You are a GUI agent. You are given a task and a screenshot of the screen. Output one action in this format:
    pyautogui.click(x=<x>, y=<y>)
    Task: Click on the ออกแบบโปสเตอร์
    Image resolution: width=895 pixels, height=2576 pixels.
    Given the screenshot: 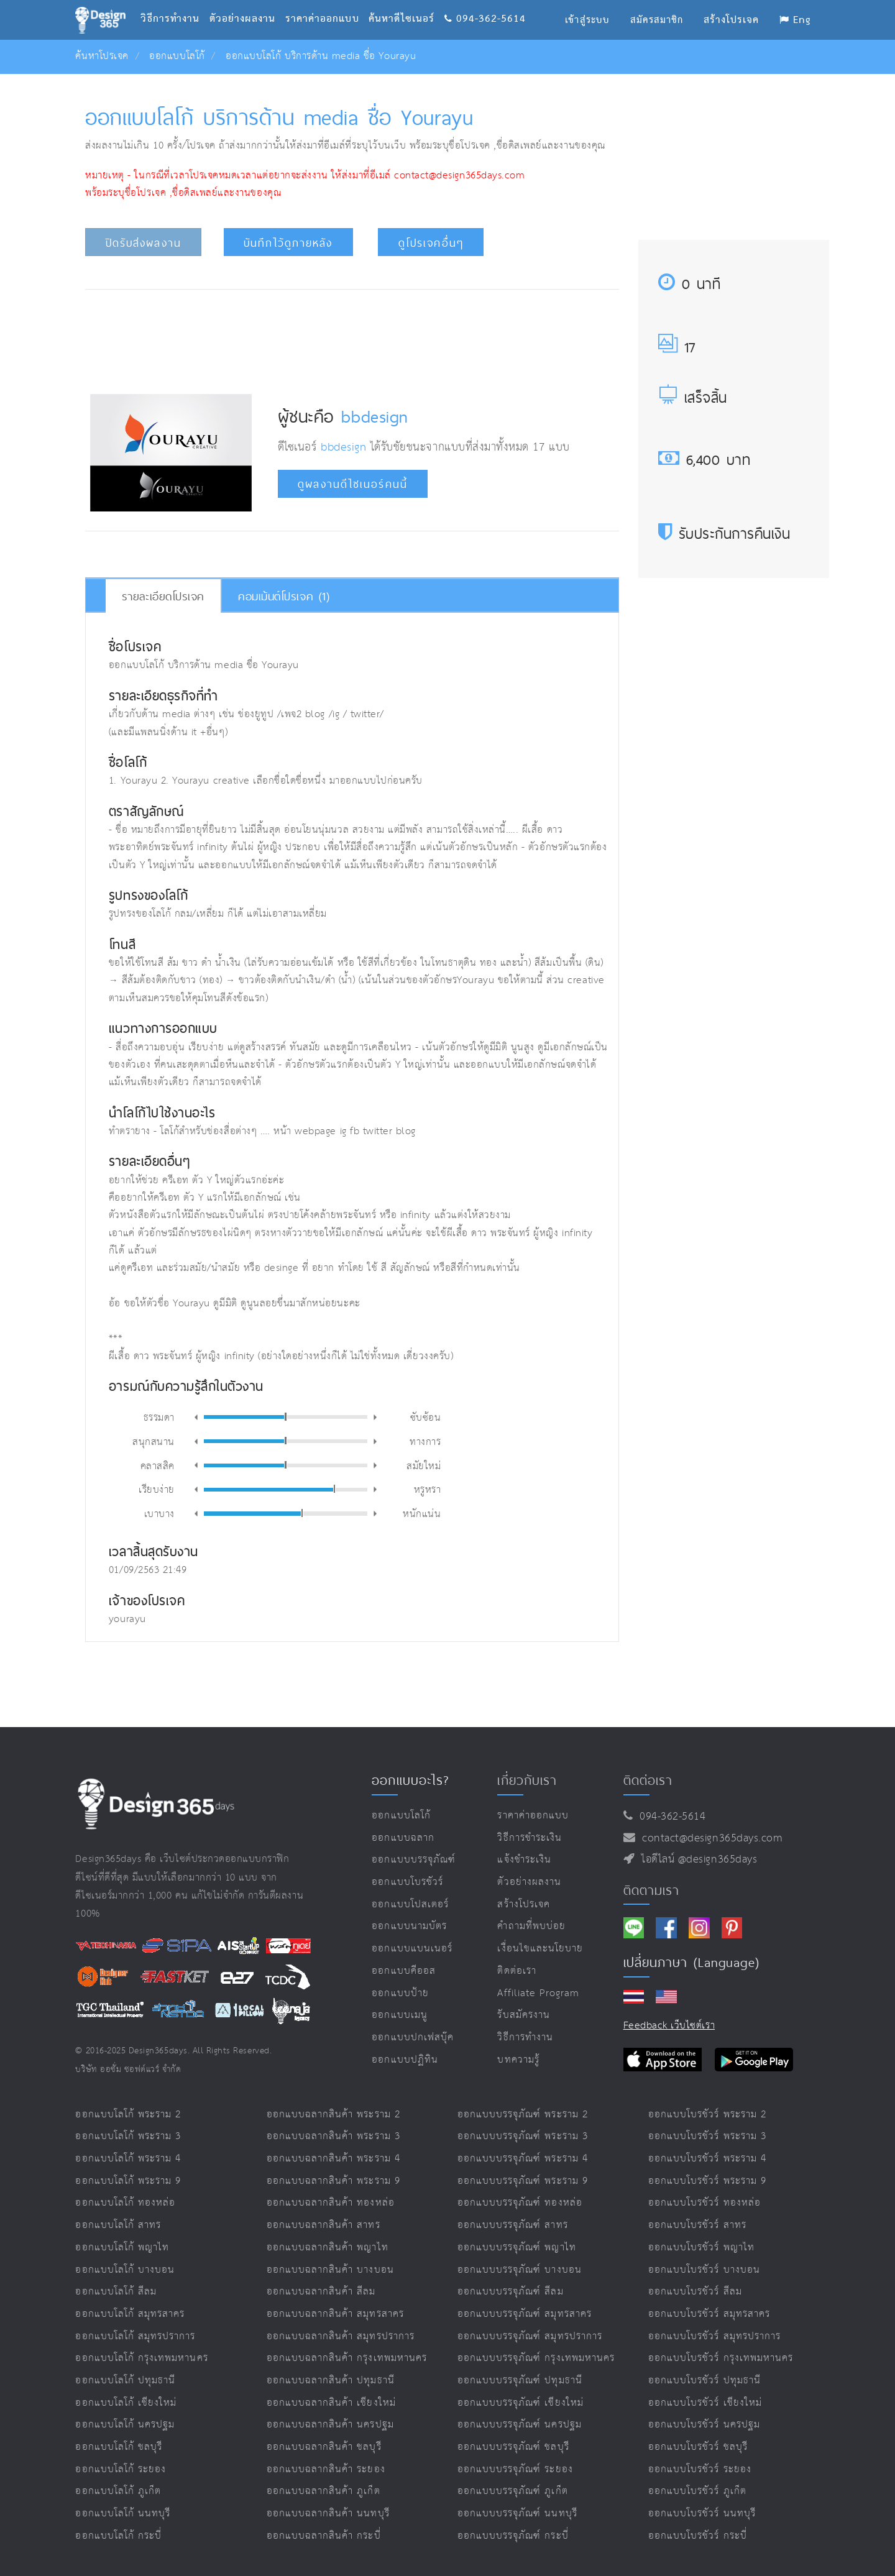 What is the action you would take?
    pyautogui.click(x=410, y=1904)
    